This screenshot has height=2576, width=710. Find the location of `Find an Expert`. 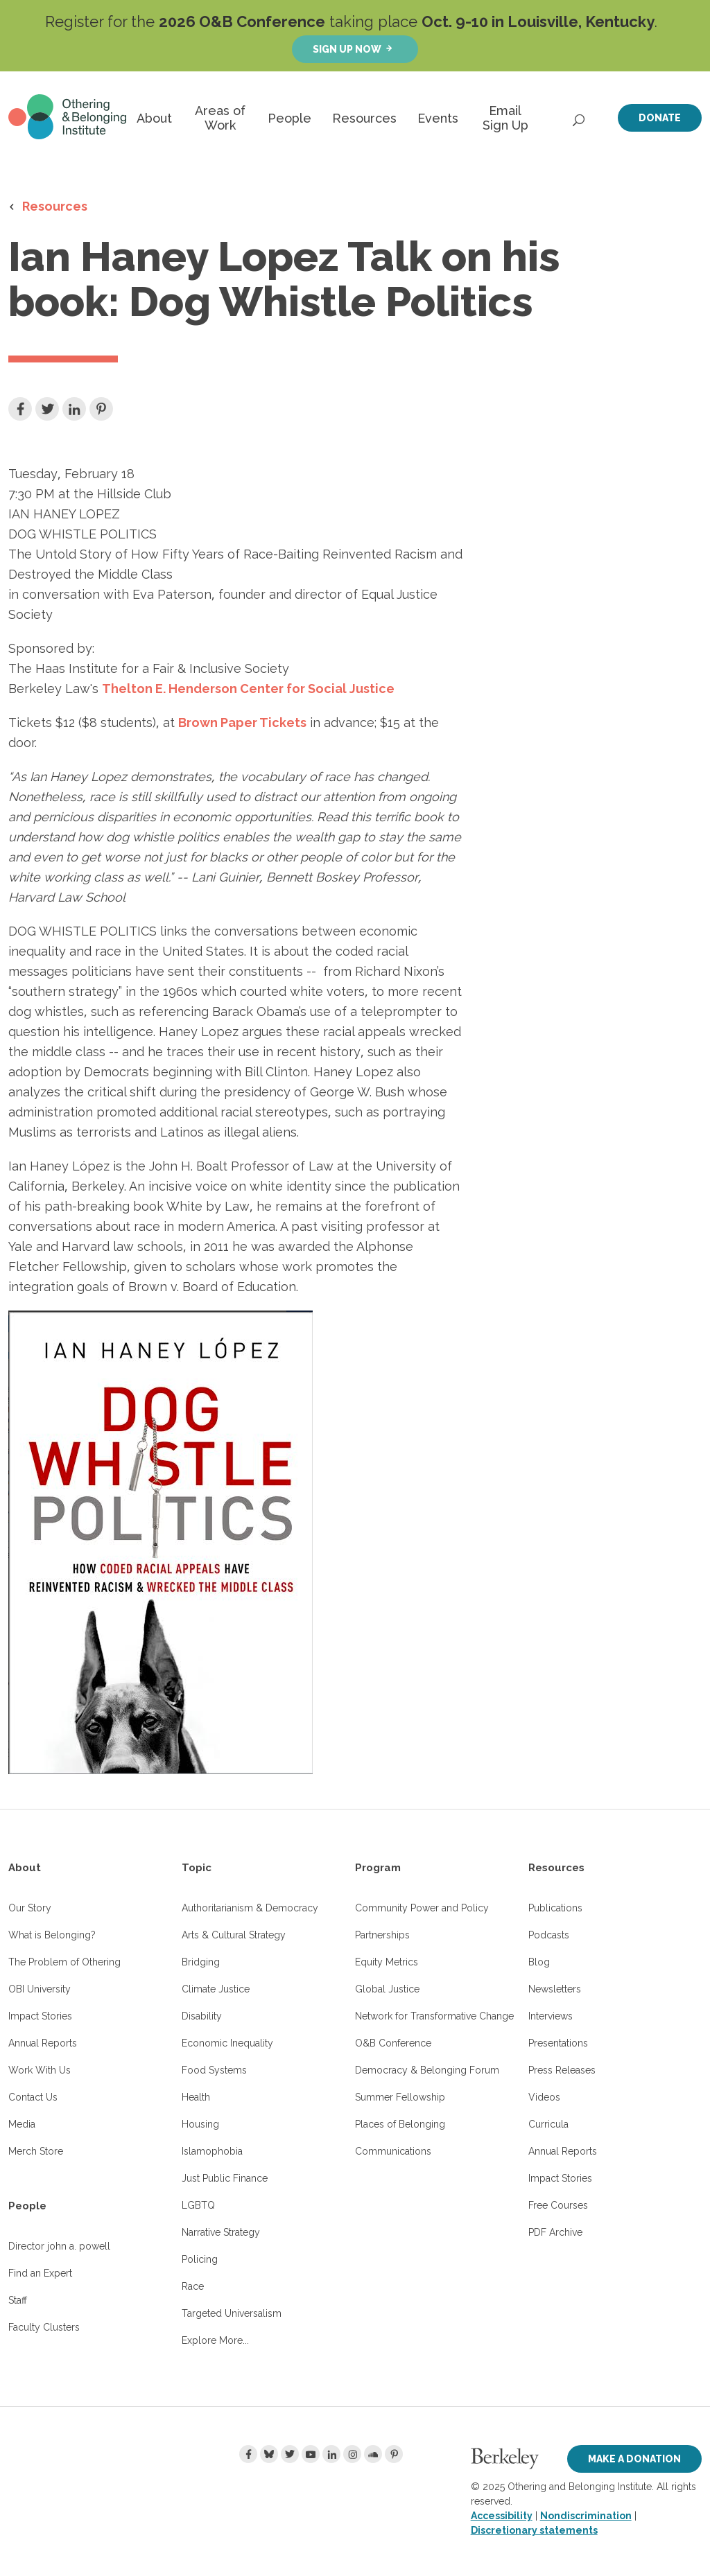

Find an Expert is located at coordinates (40, 2273).